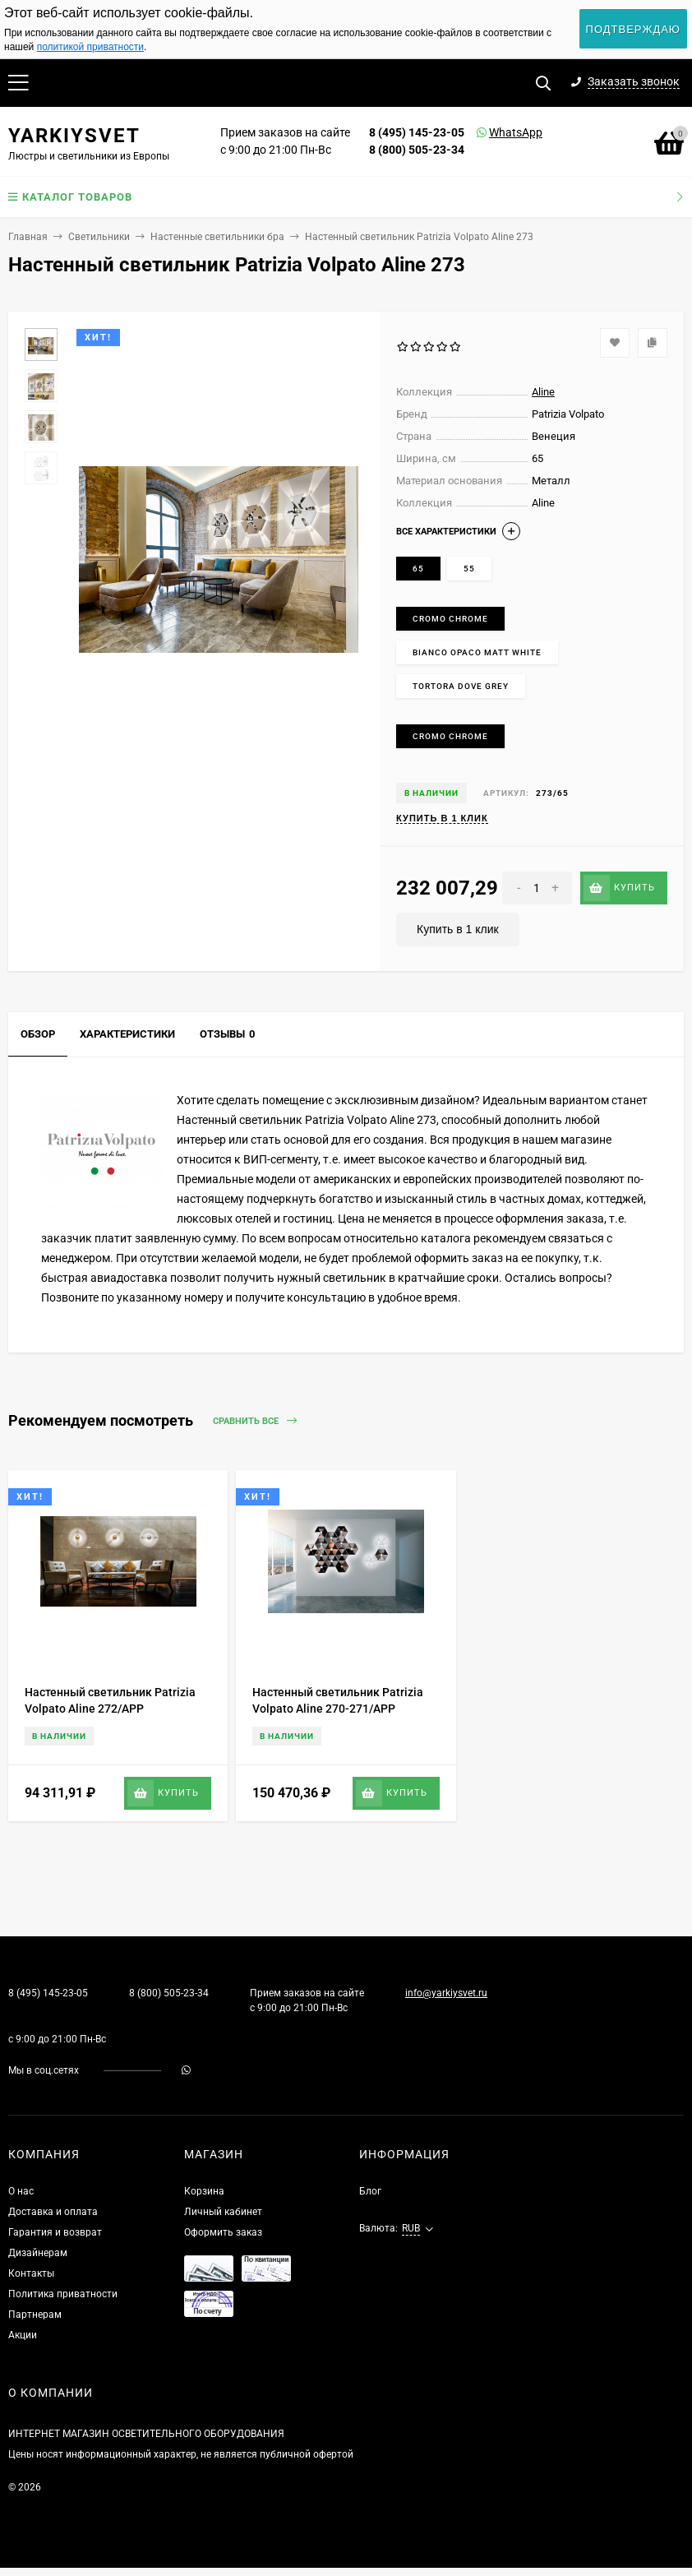 The image size is (692, 2576). What do you see at coordinates (461, 686) in the screenshot?
I see `Tortora Dove grey` at bounding box center [461, 686].